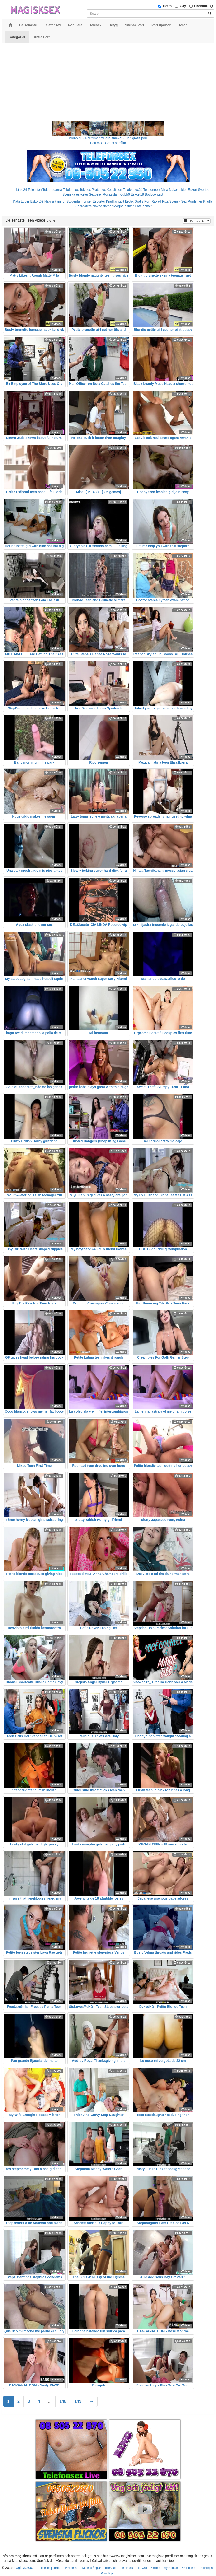  What do you see at coordinates (35, 189) in the screenshot?
I see `Telelinjen` at bounding box center [35, 189].